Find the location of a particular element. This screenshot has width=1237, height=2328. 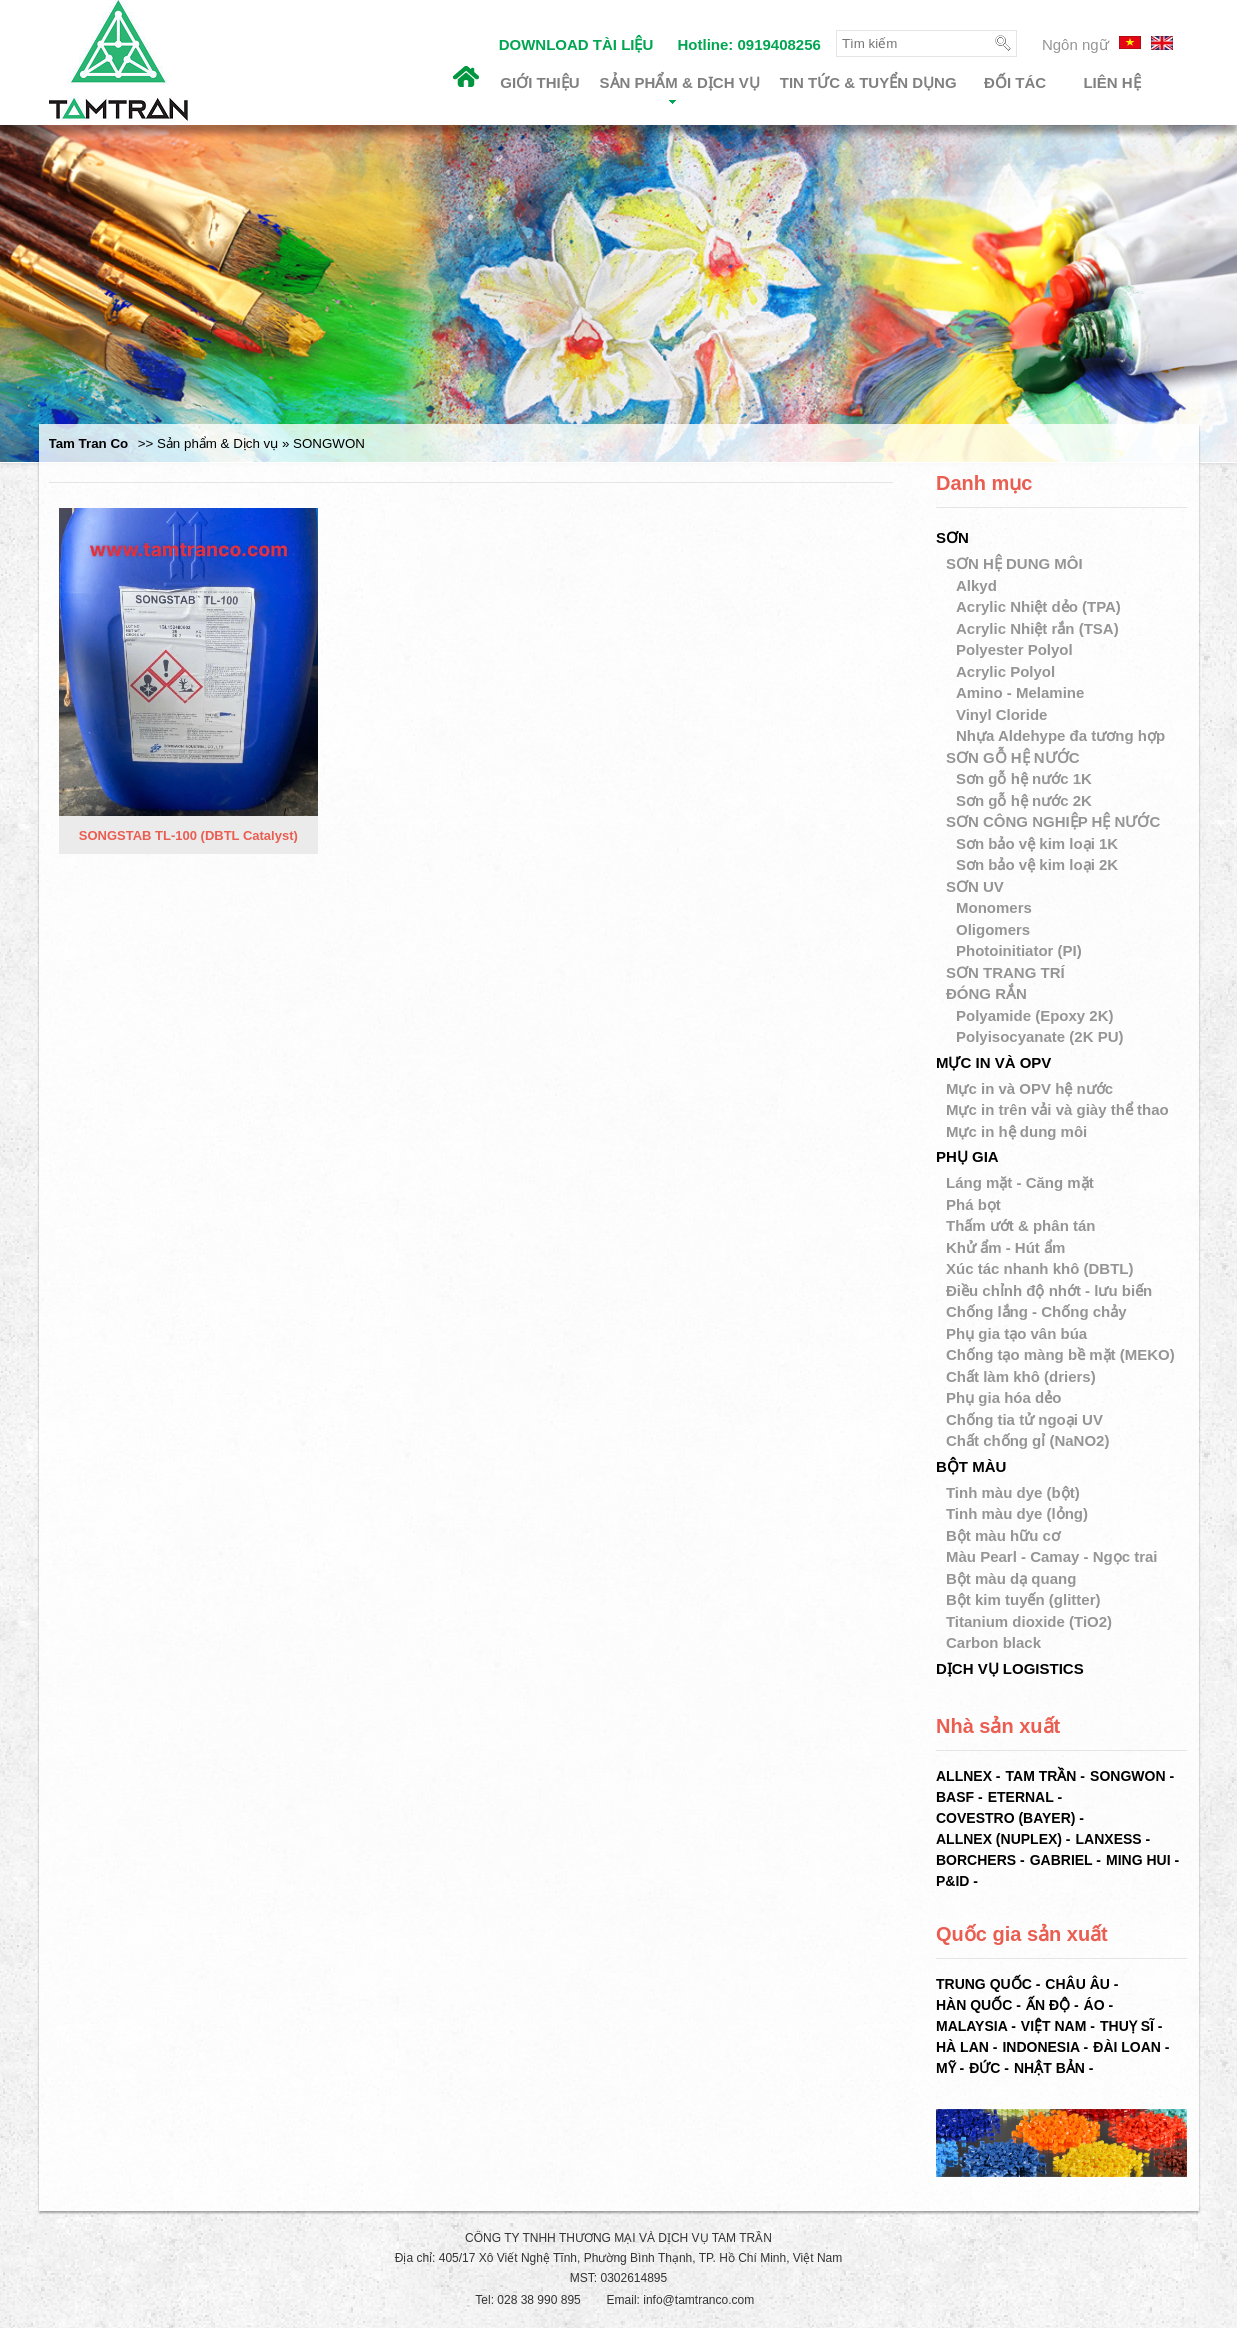

PHỤ GIA is located at coordinates (967, 1156).